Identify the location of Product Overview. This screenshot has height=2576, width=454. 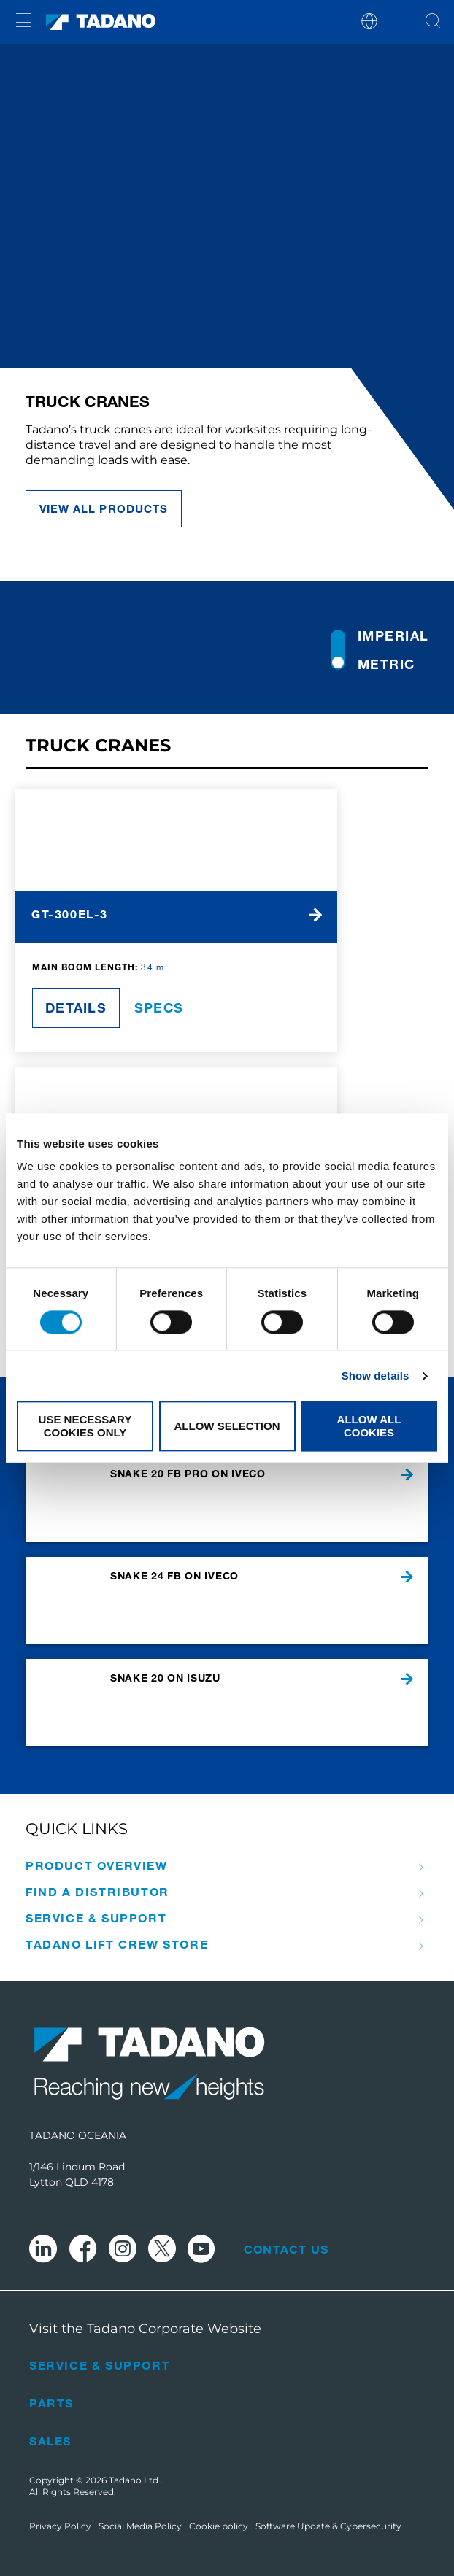
(97, 1865).